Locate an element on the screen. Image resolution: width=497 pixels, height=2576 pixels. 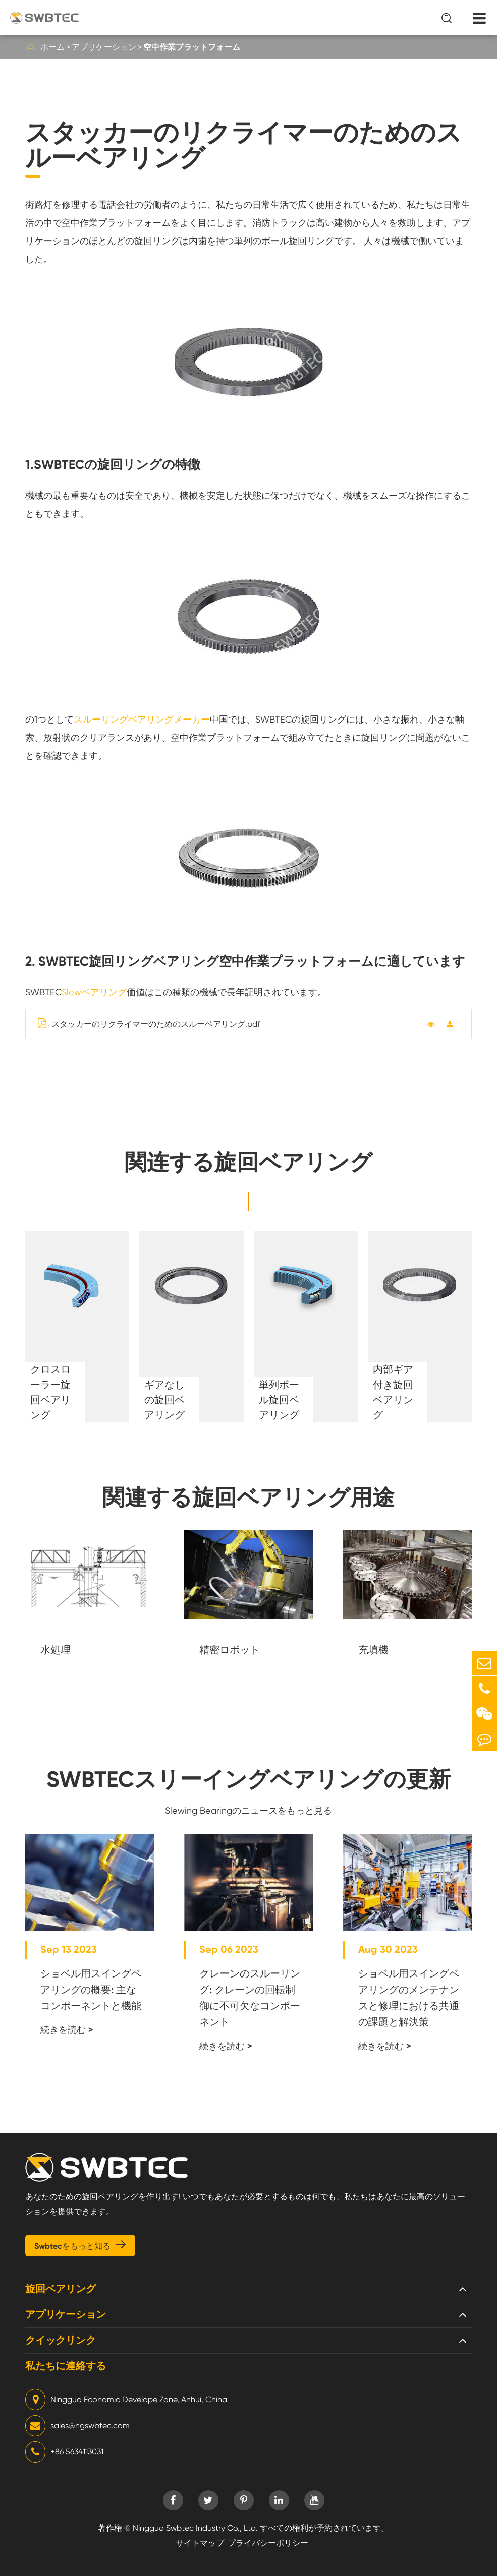
Ningguo Swbtec Industry Co., Ltd. is located at coordinates (195, 2528).